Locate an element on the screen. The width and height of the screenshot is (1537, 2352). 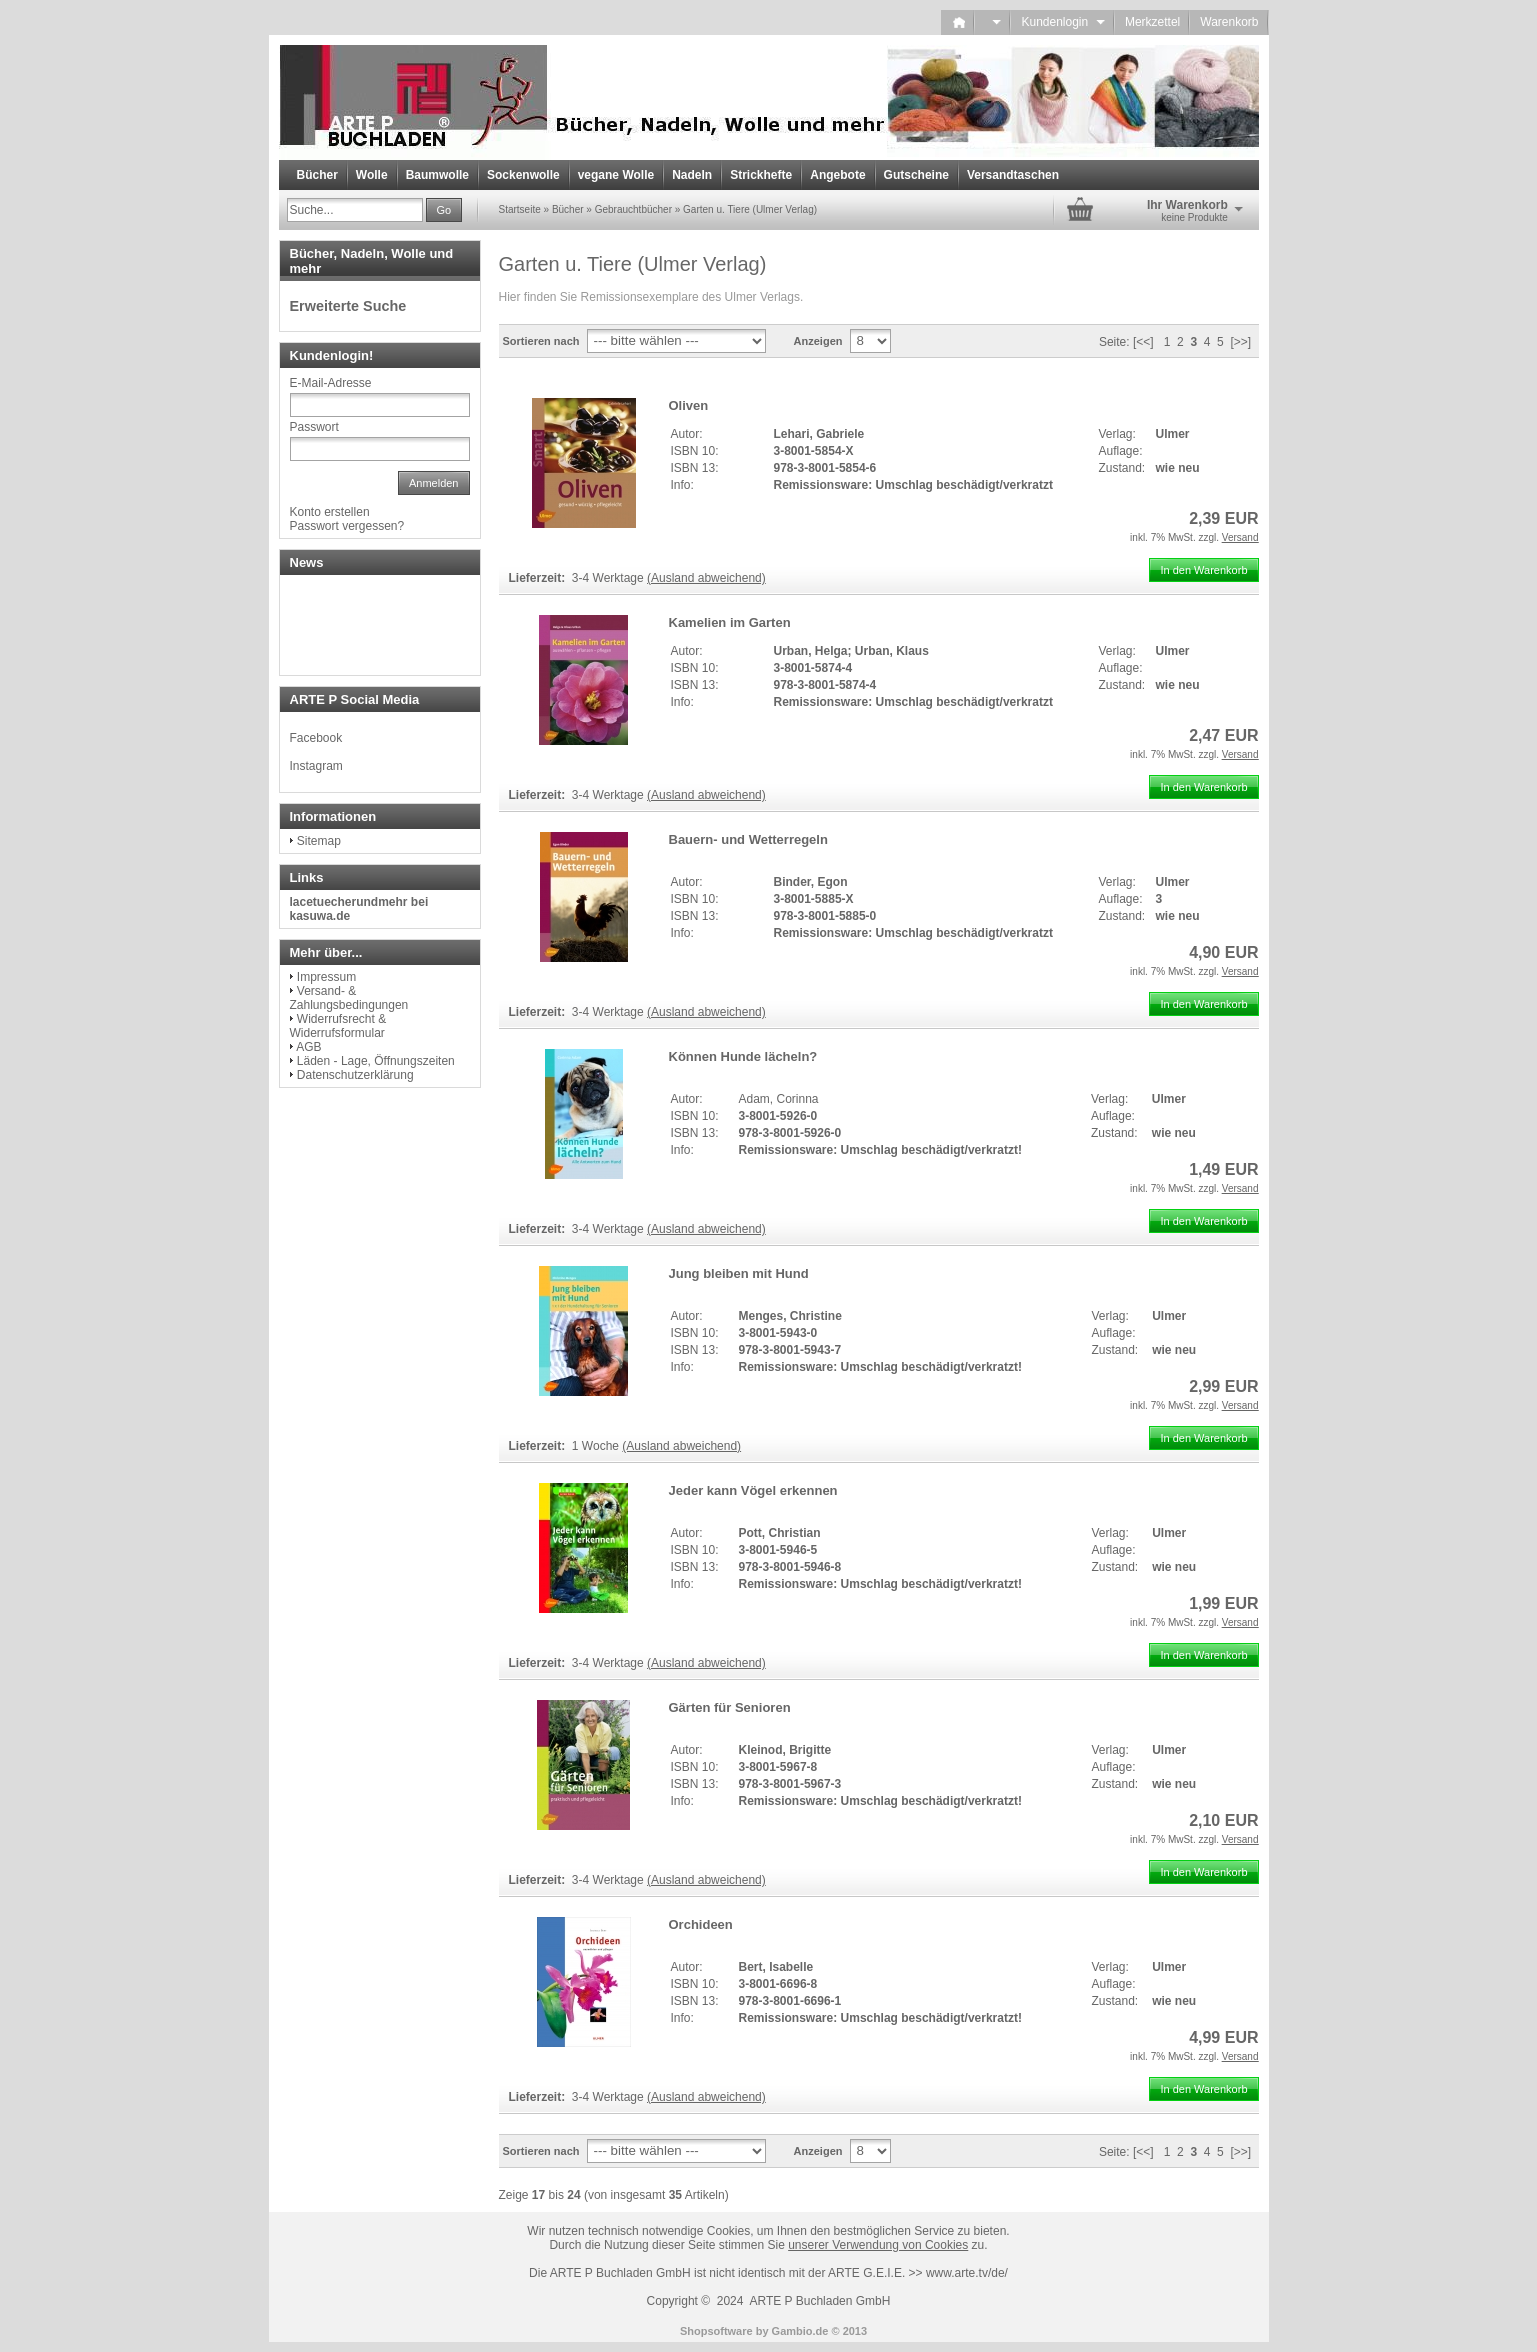
[>>] is located at coordinates (1240, 342).